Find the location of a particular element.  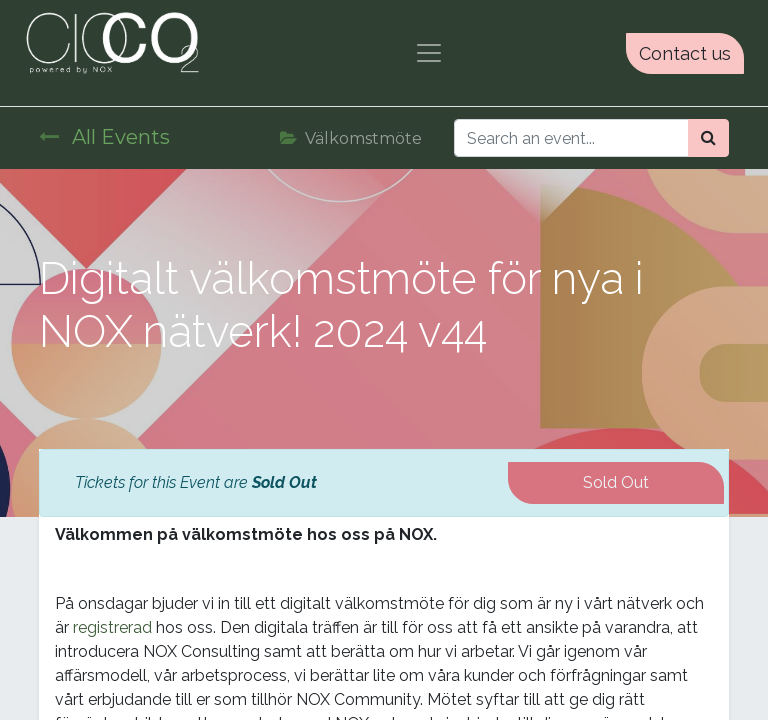

registrerad is located at coordinates (112, 627).